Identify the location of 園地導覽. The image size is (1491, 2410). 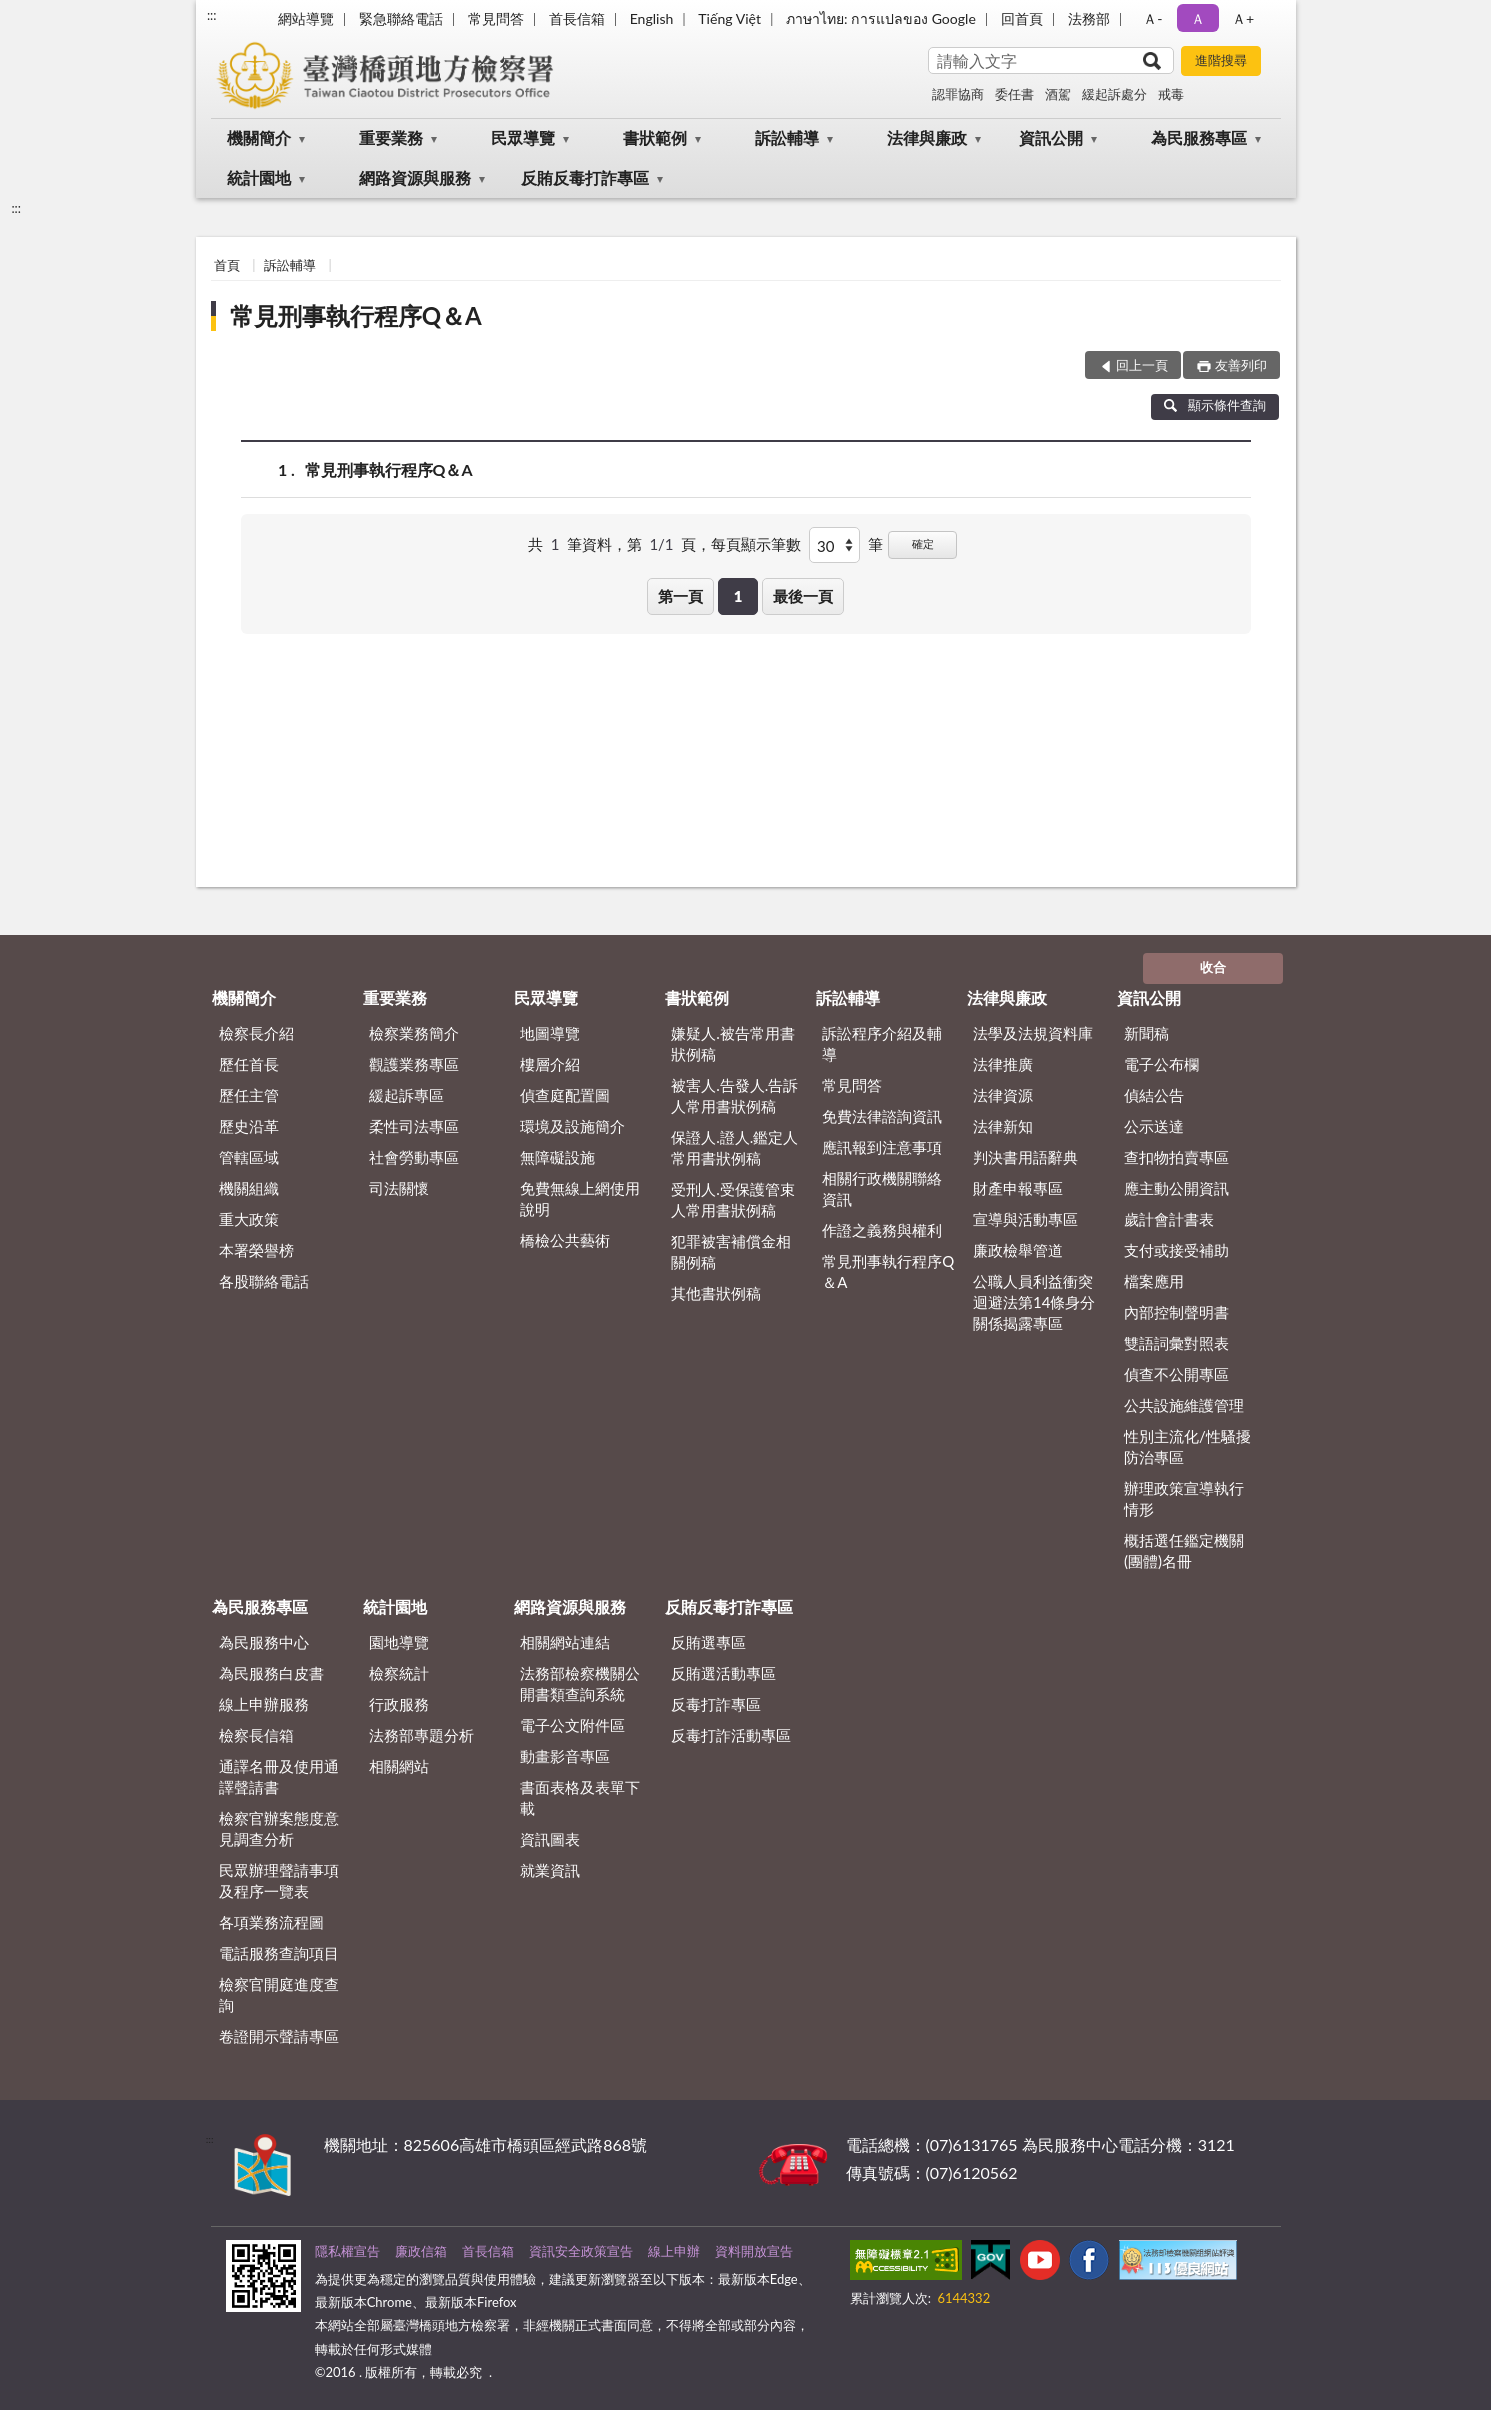
(399, 1642).